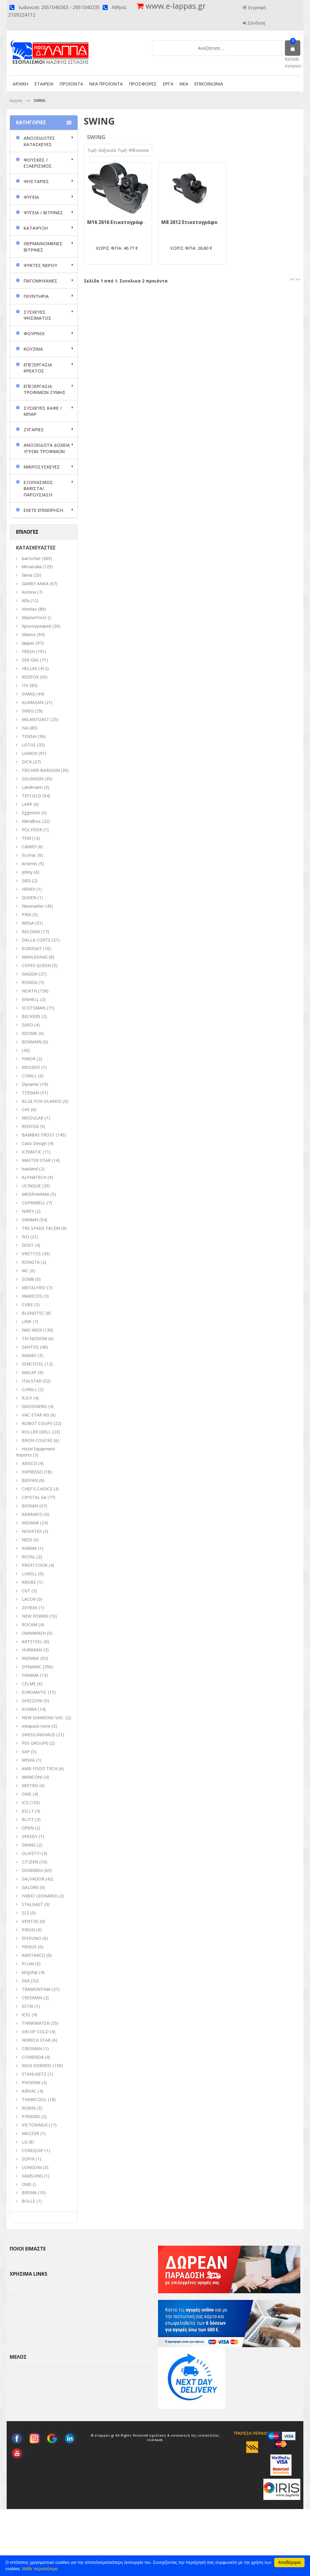  Describe the element at coordinates (30, 974) in the screenshot. I see `GAGGIA` at that location.